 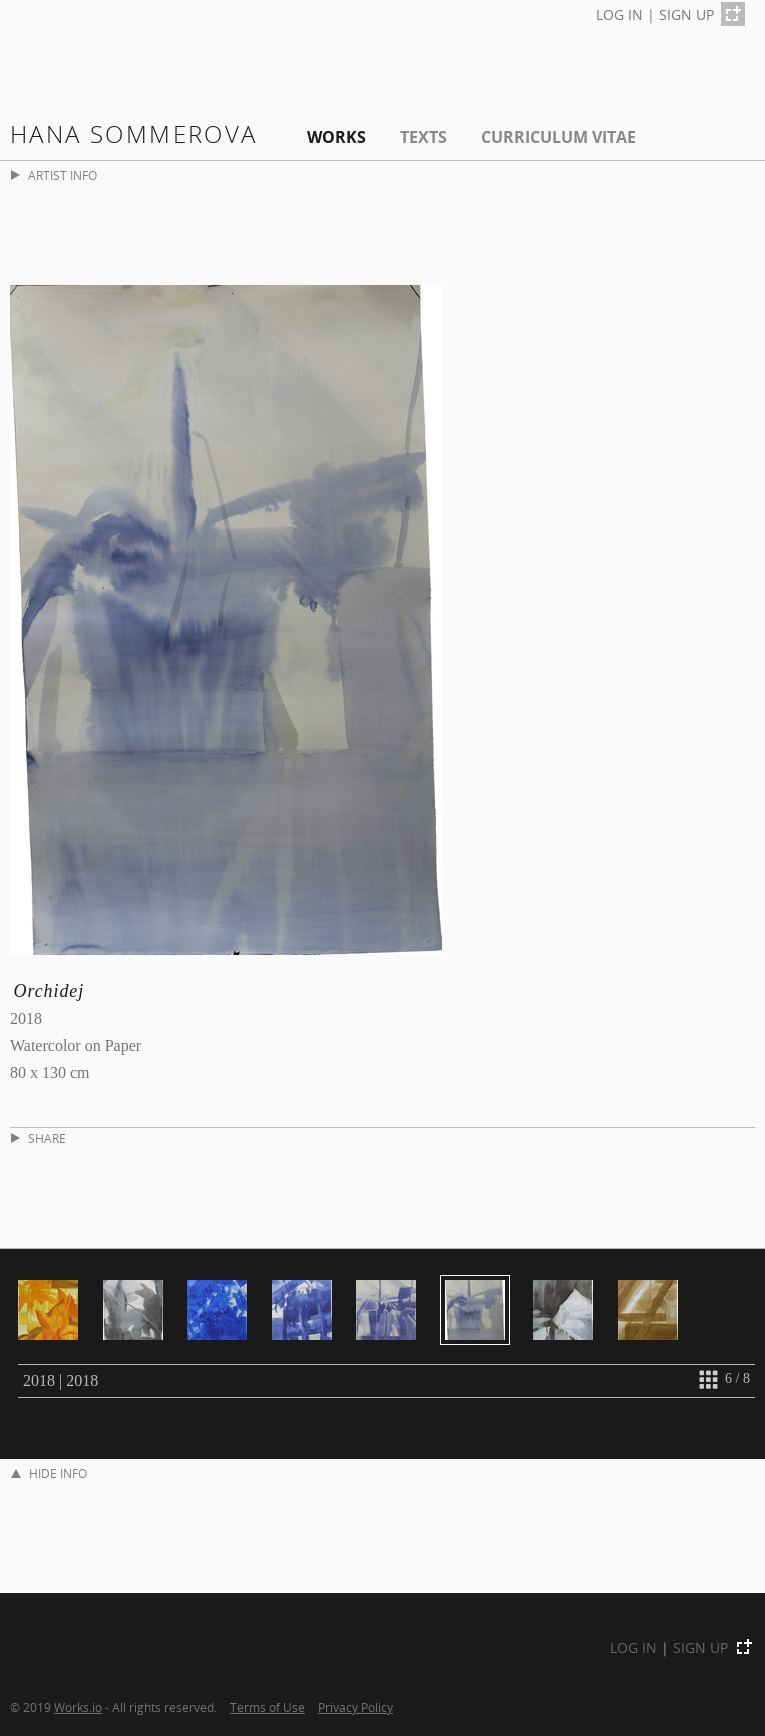 I want to click on ARTIST INFO, so click(x=54, y=175).